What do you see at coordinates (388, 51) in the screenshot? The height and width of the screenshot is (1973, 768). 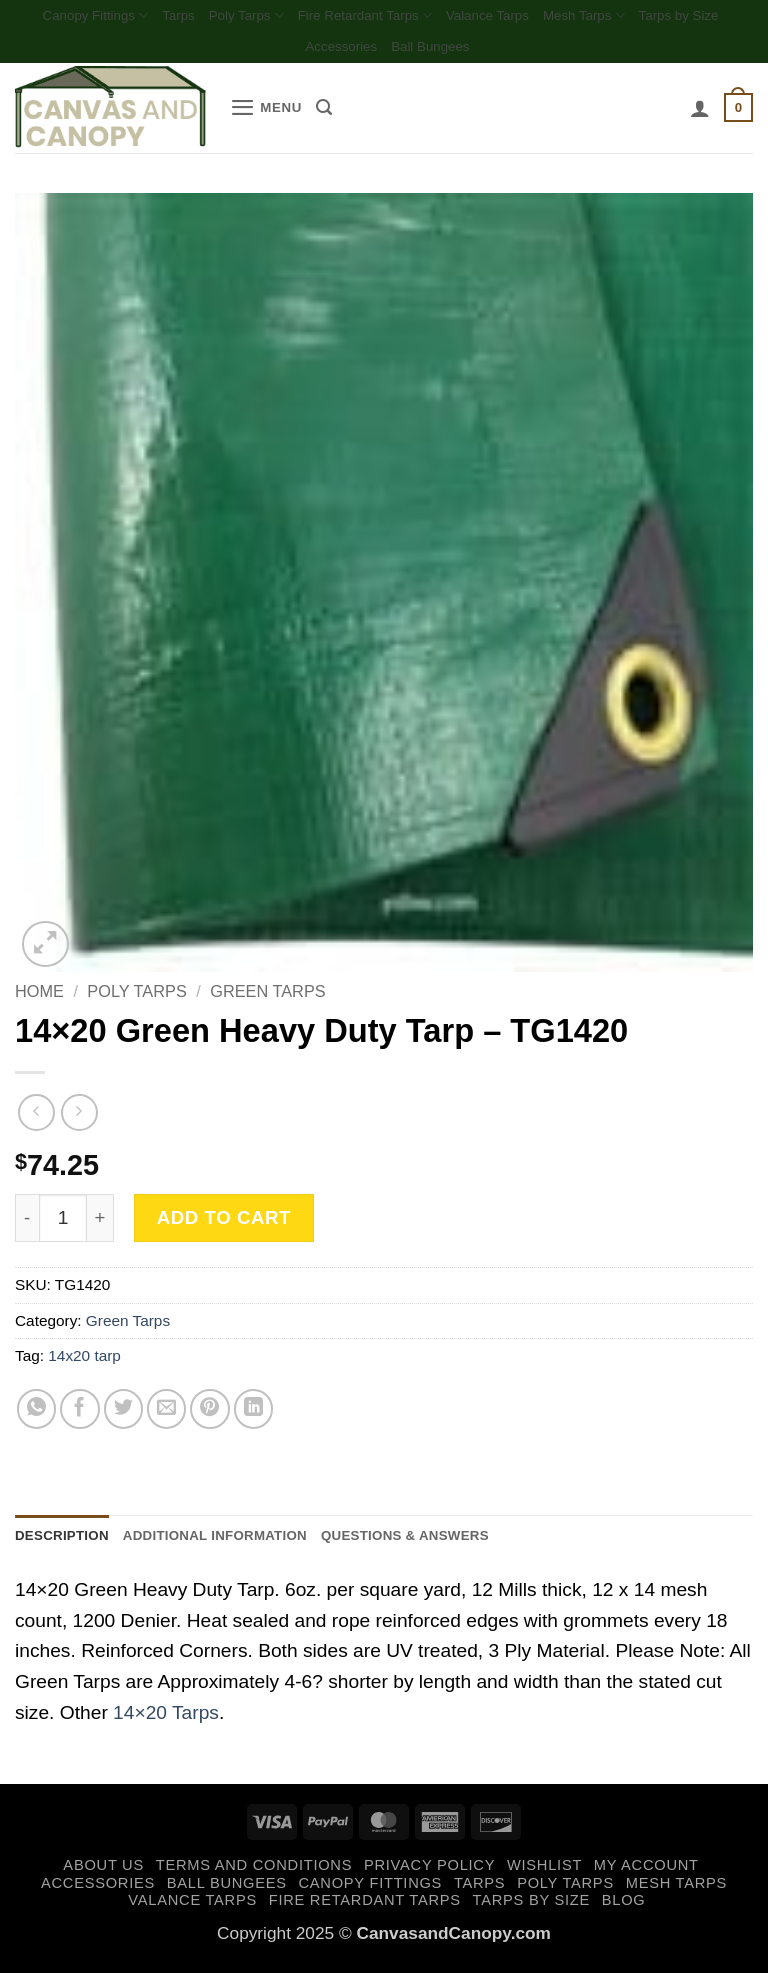 I see `Accessories` at bounding box center [388, 51].